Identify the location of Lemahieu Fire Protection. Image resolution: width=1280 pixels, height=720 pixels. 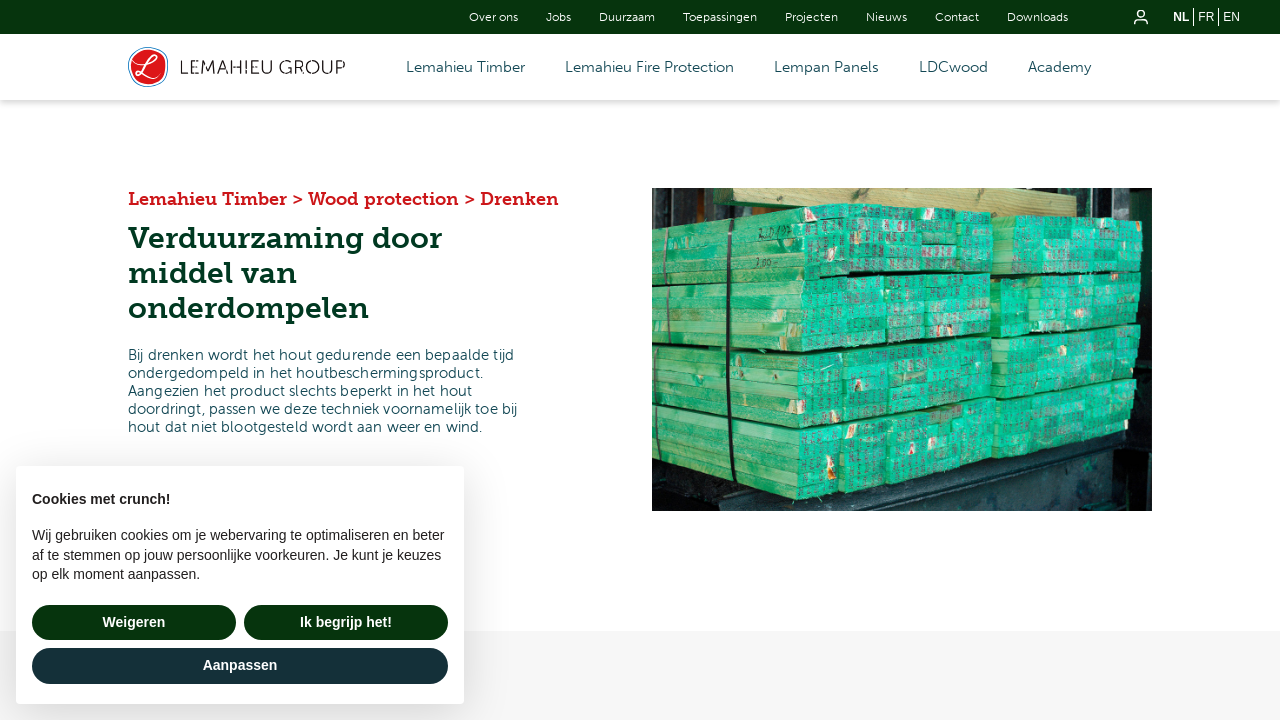
(649, 67).